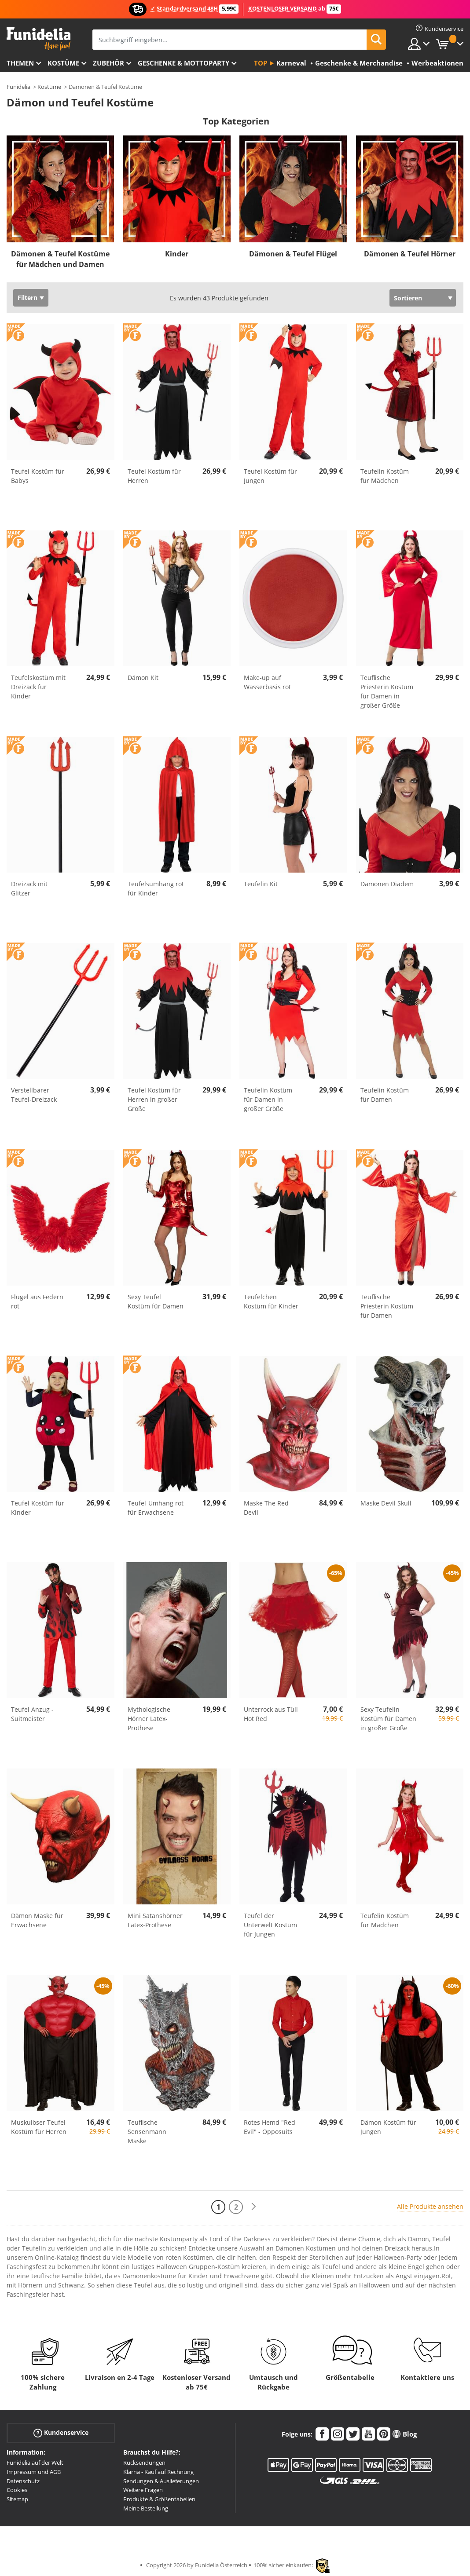  I want to click on Make-up auf Wasserbasis rot, so click(267, 682).